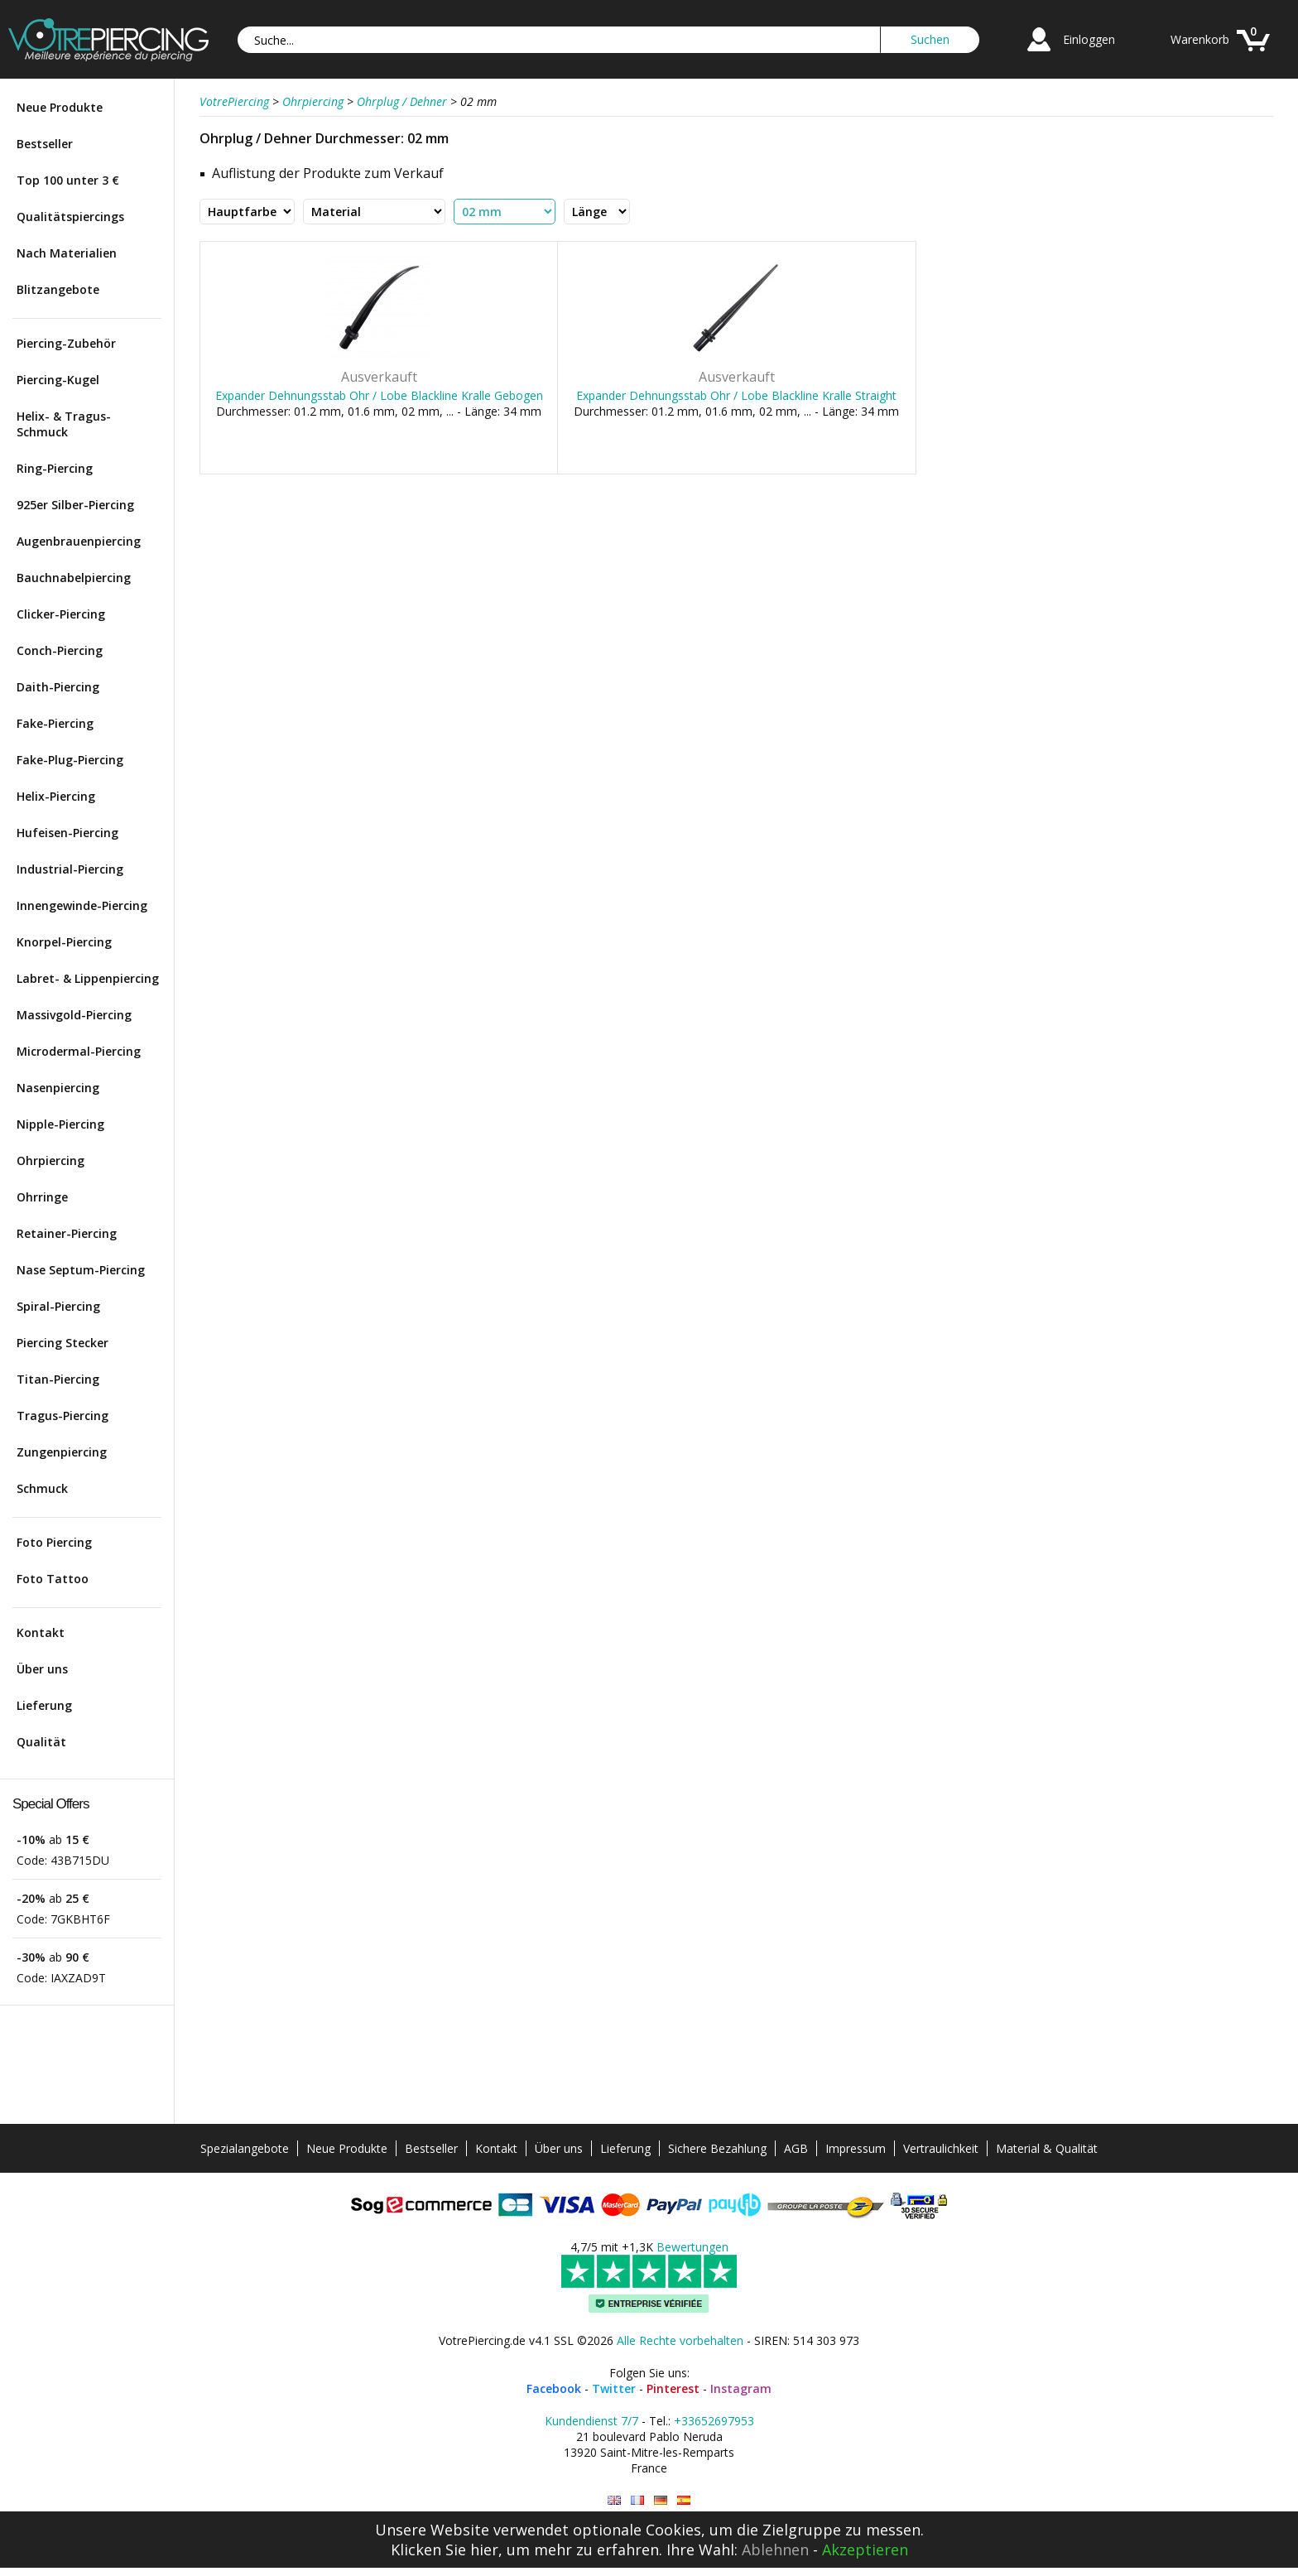  I want to click on AGB, so click(796, 2148).